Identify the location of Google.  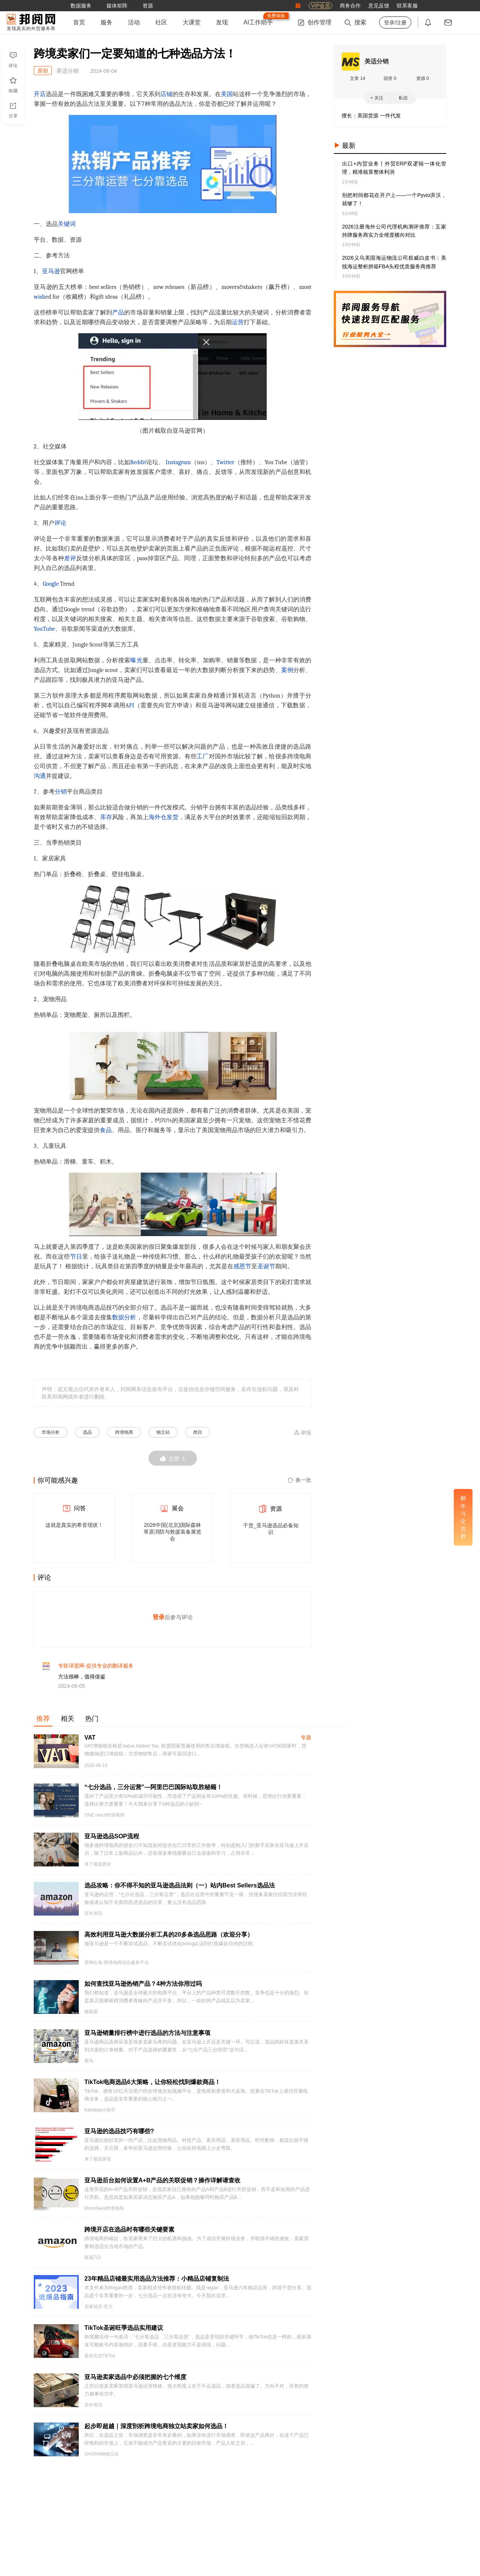
(51, 583).